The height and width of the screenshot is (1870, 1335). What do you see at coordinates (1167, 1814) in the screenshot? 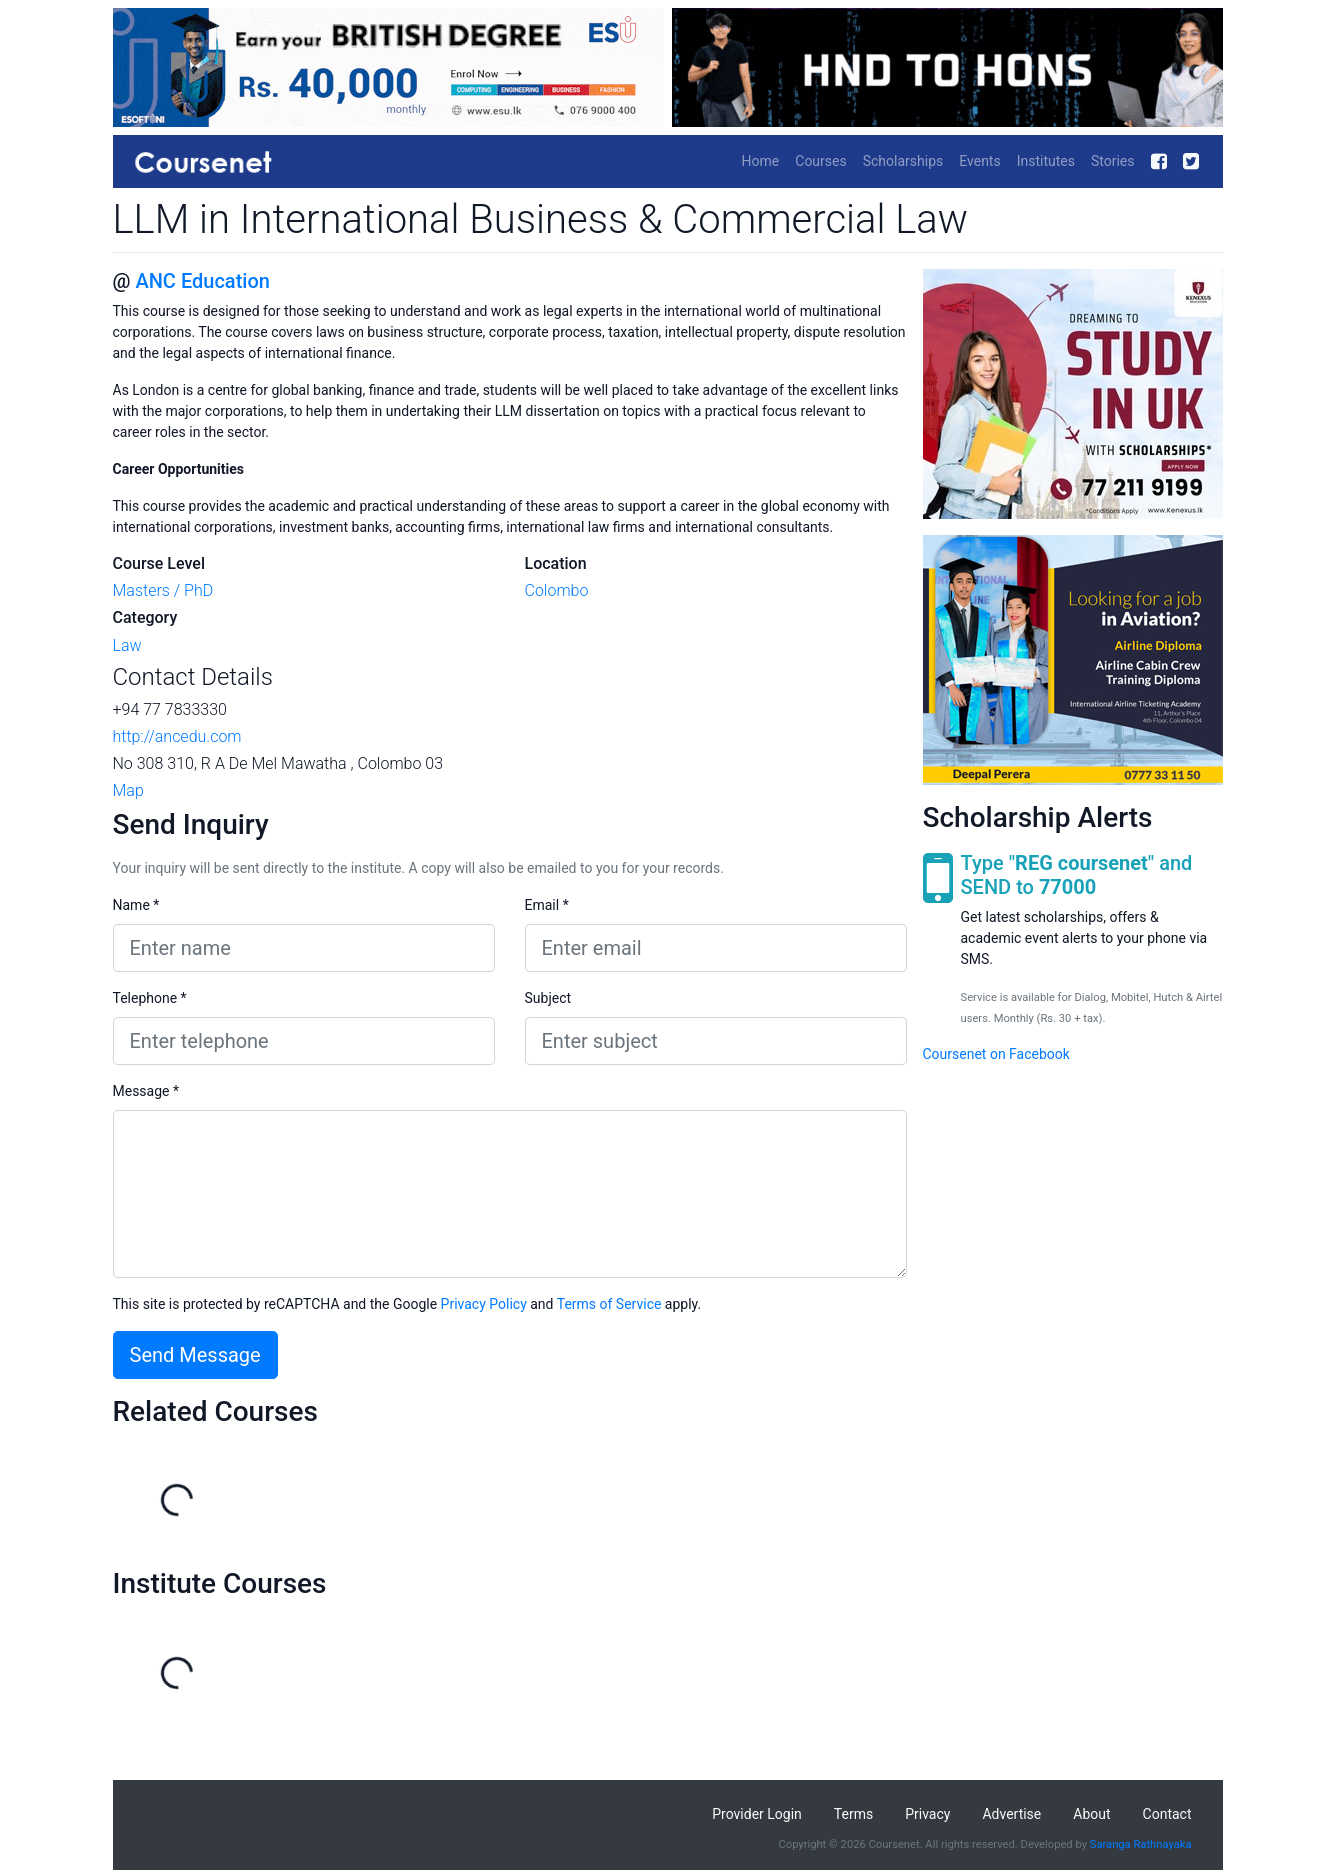
I see `Contact` at bounding box center [1167, 1814].